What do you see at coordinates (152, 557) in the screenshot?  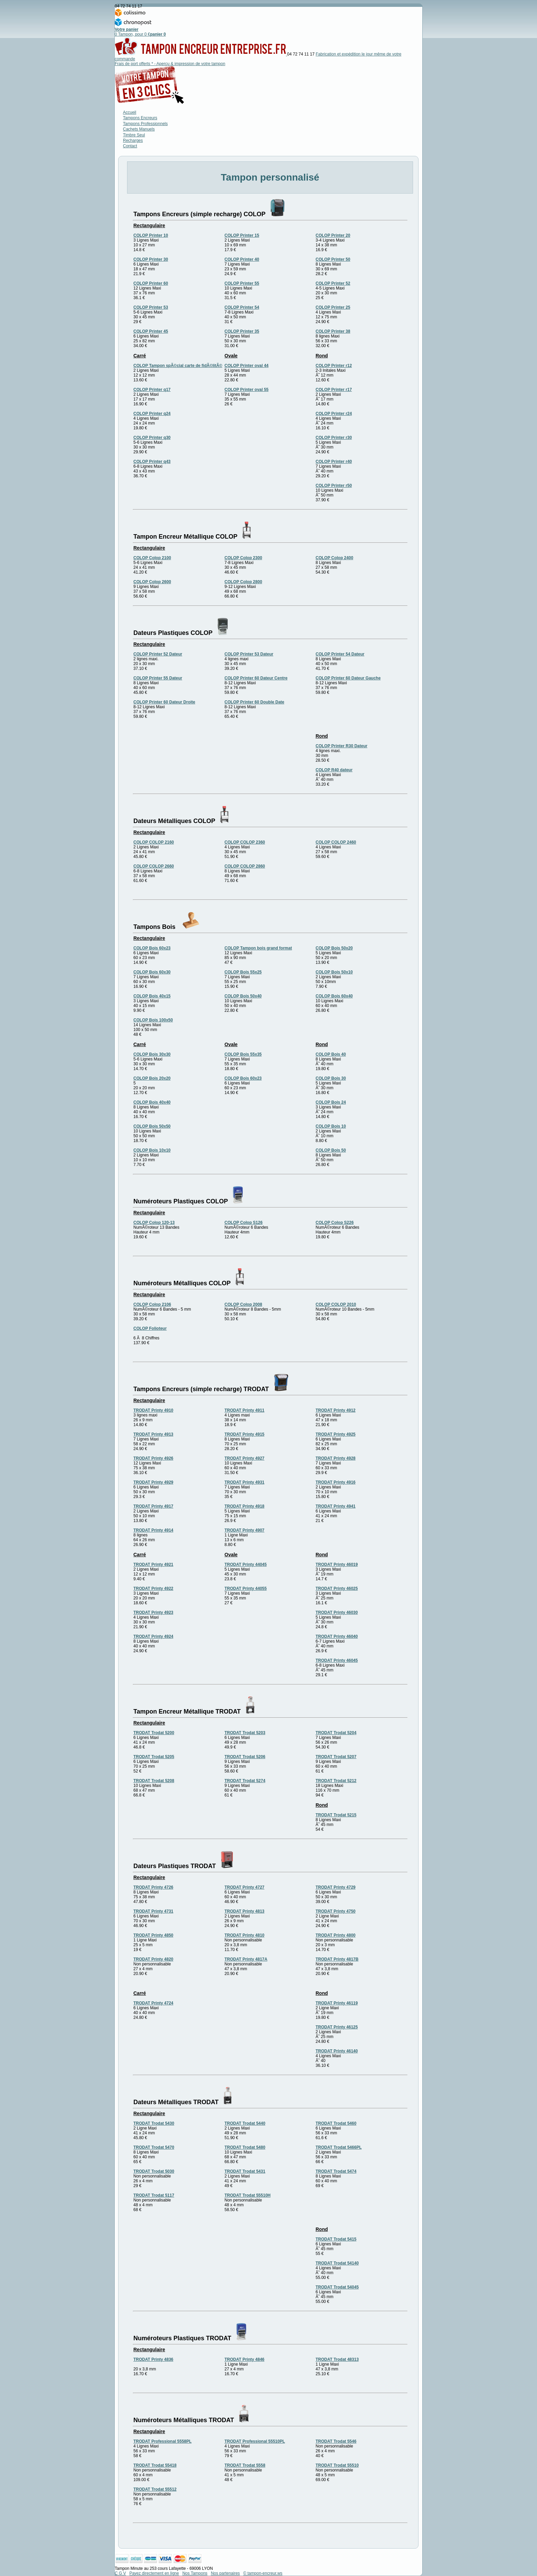 I see `COLOP Colop 2100` at bounding box center [152, 557].